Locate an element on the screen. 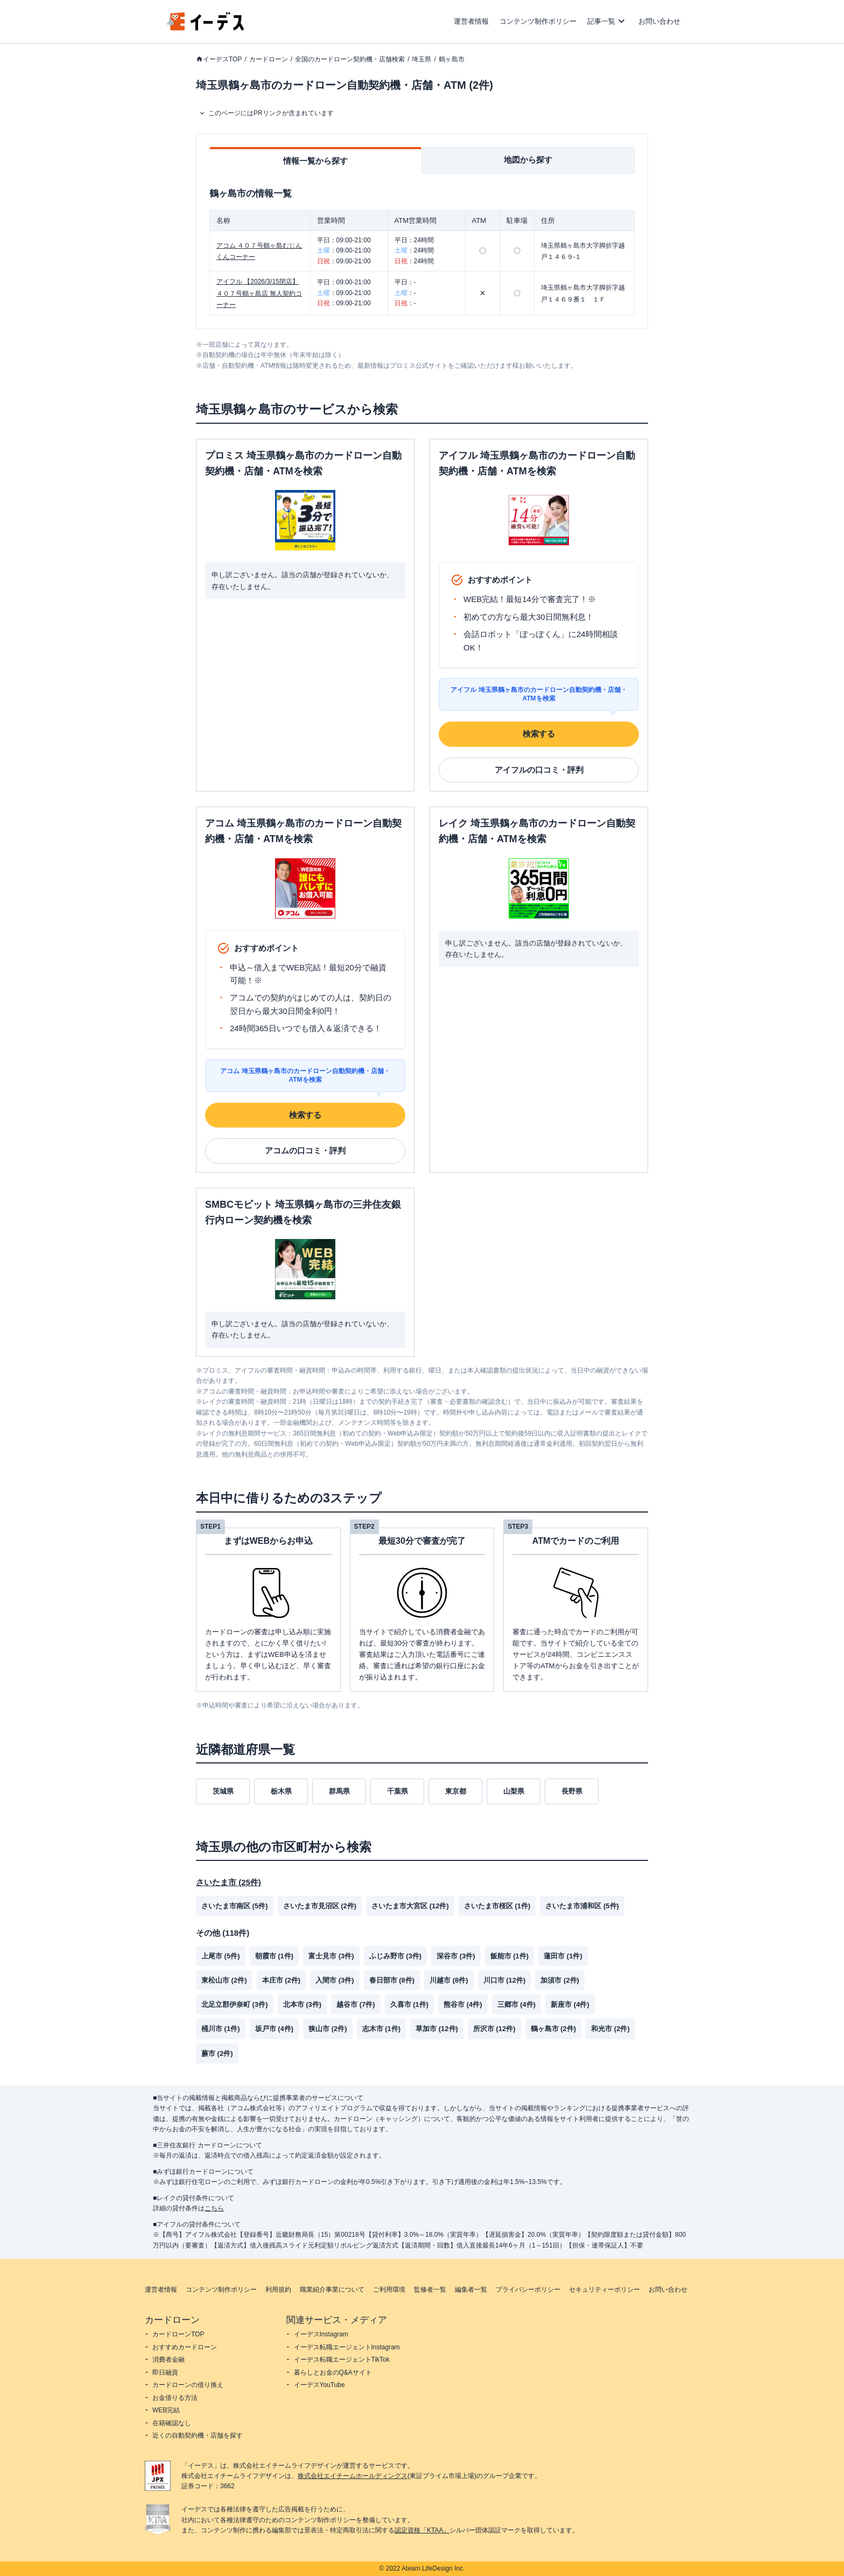 This screenshot has width=844, height=2576. 鶴ヶ島市 is located at coordinates (452, 59).